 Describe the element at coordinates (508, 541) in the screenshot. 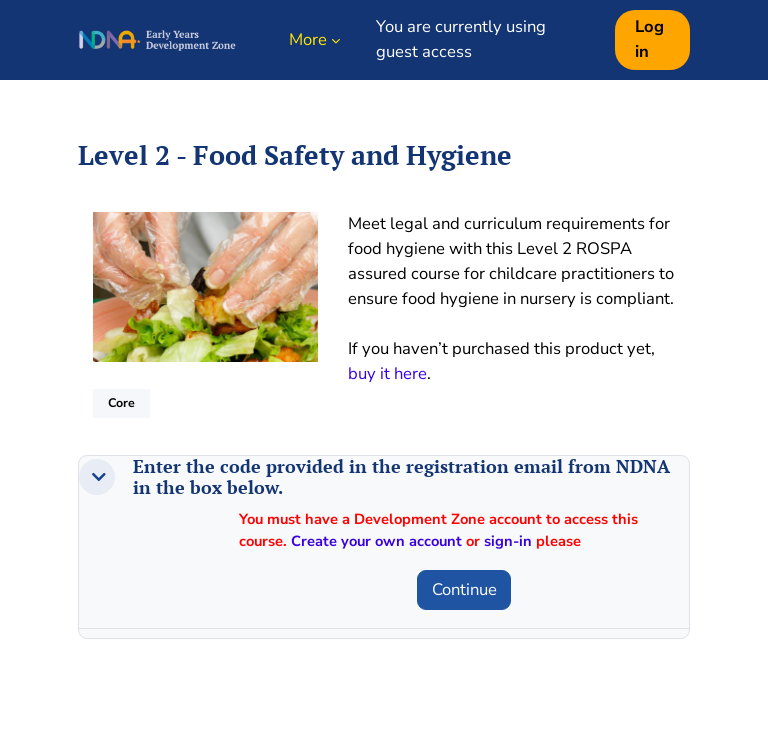

I see `sign-in` at that location.